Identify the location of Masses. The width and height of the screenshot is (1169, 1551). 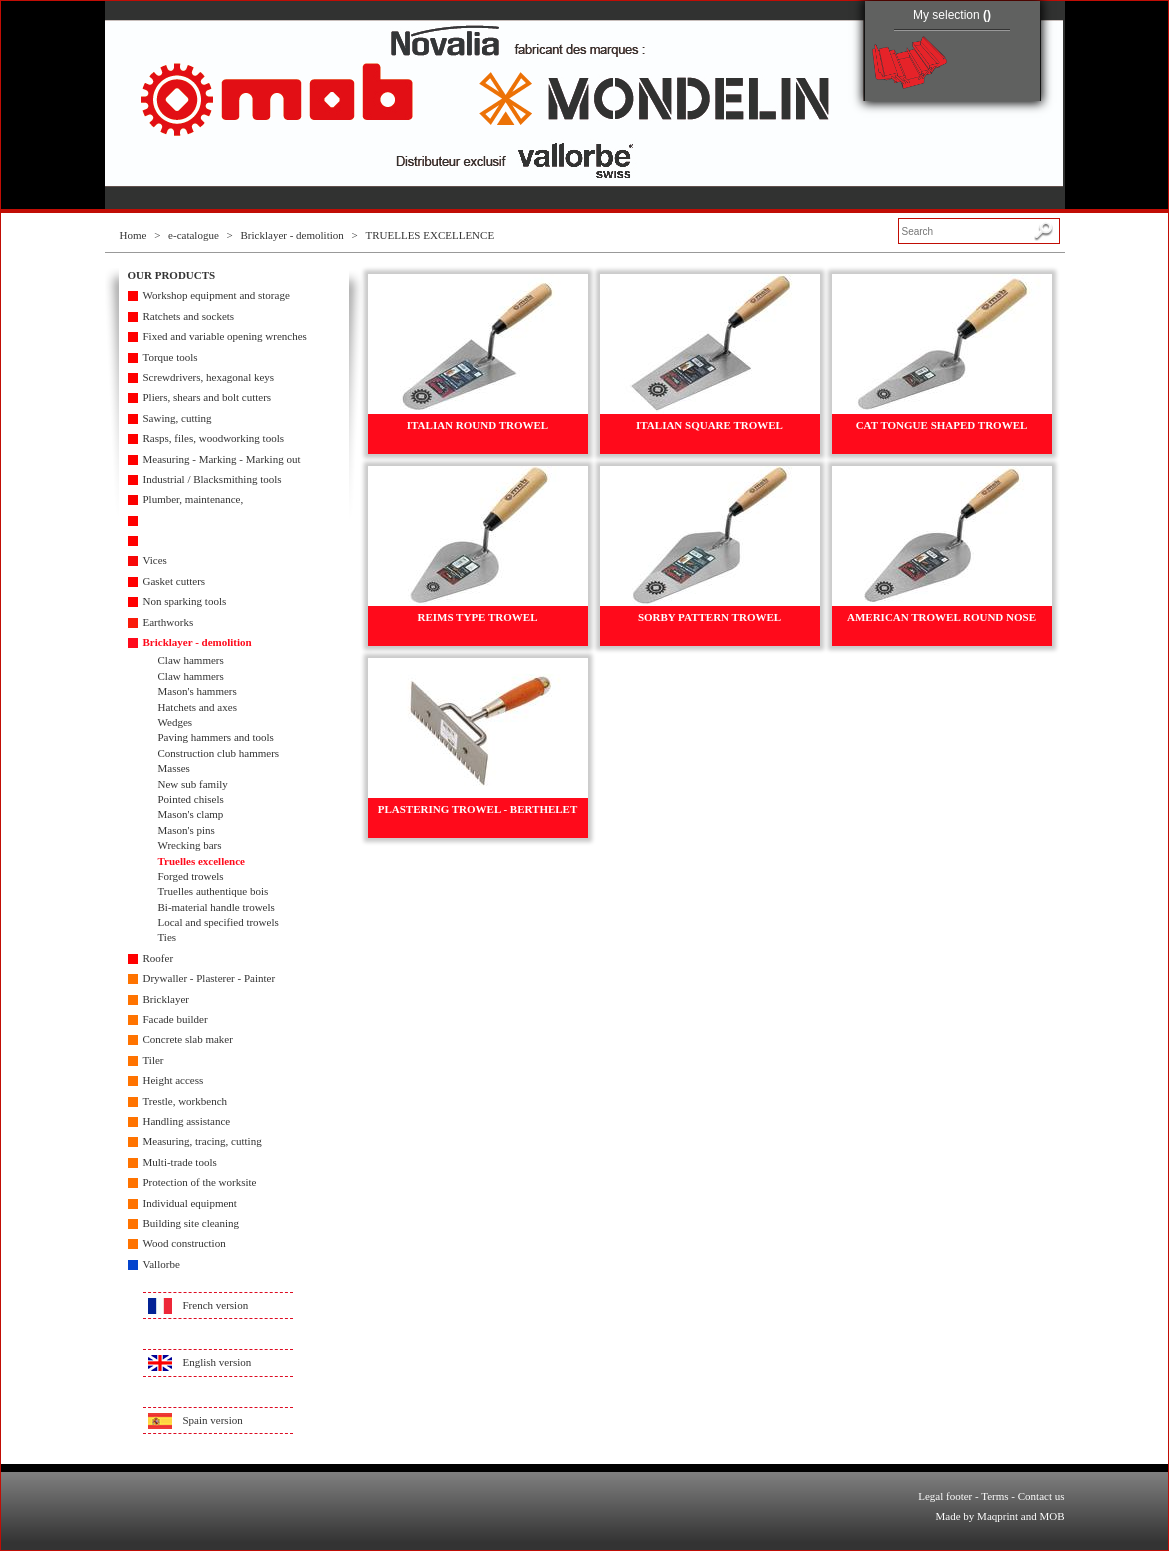
(174, 768).